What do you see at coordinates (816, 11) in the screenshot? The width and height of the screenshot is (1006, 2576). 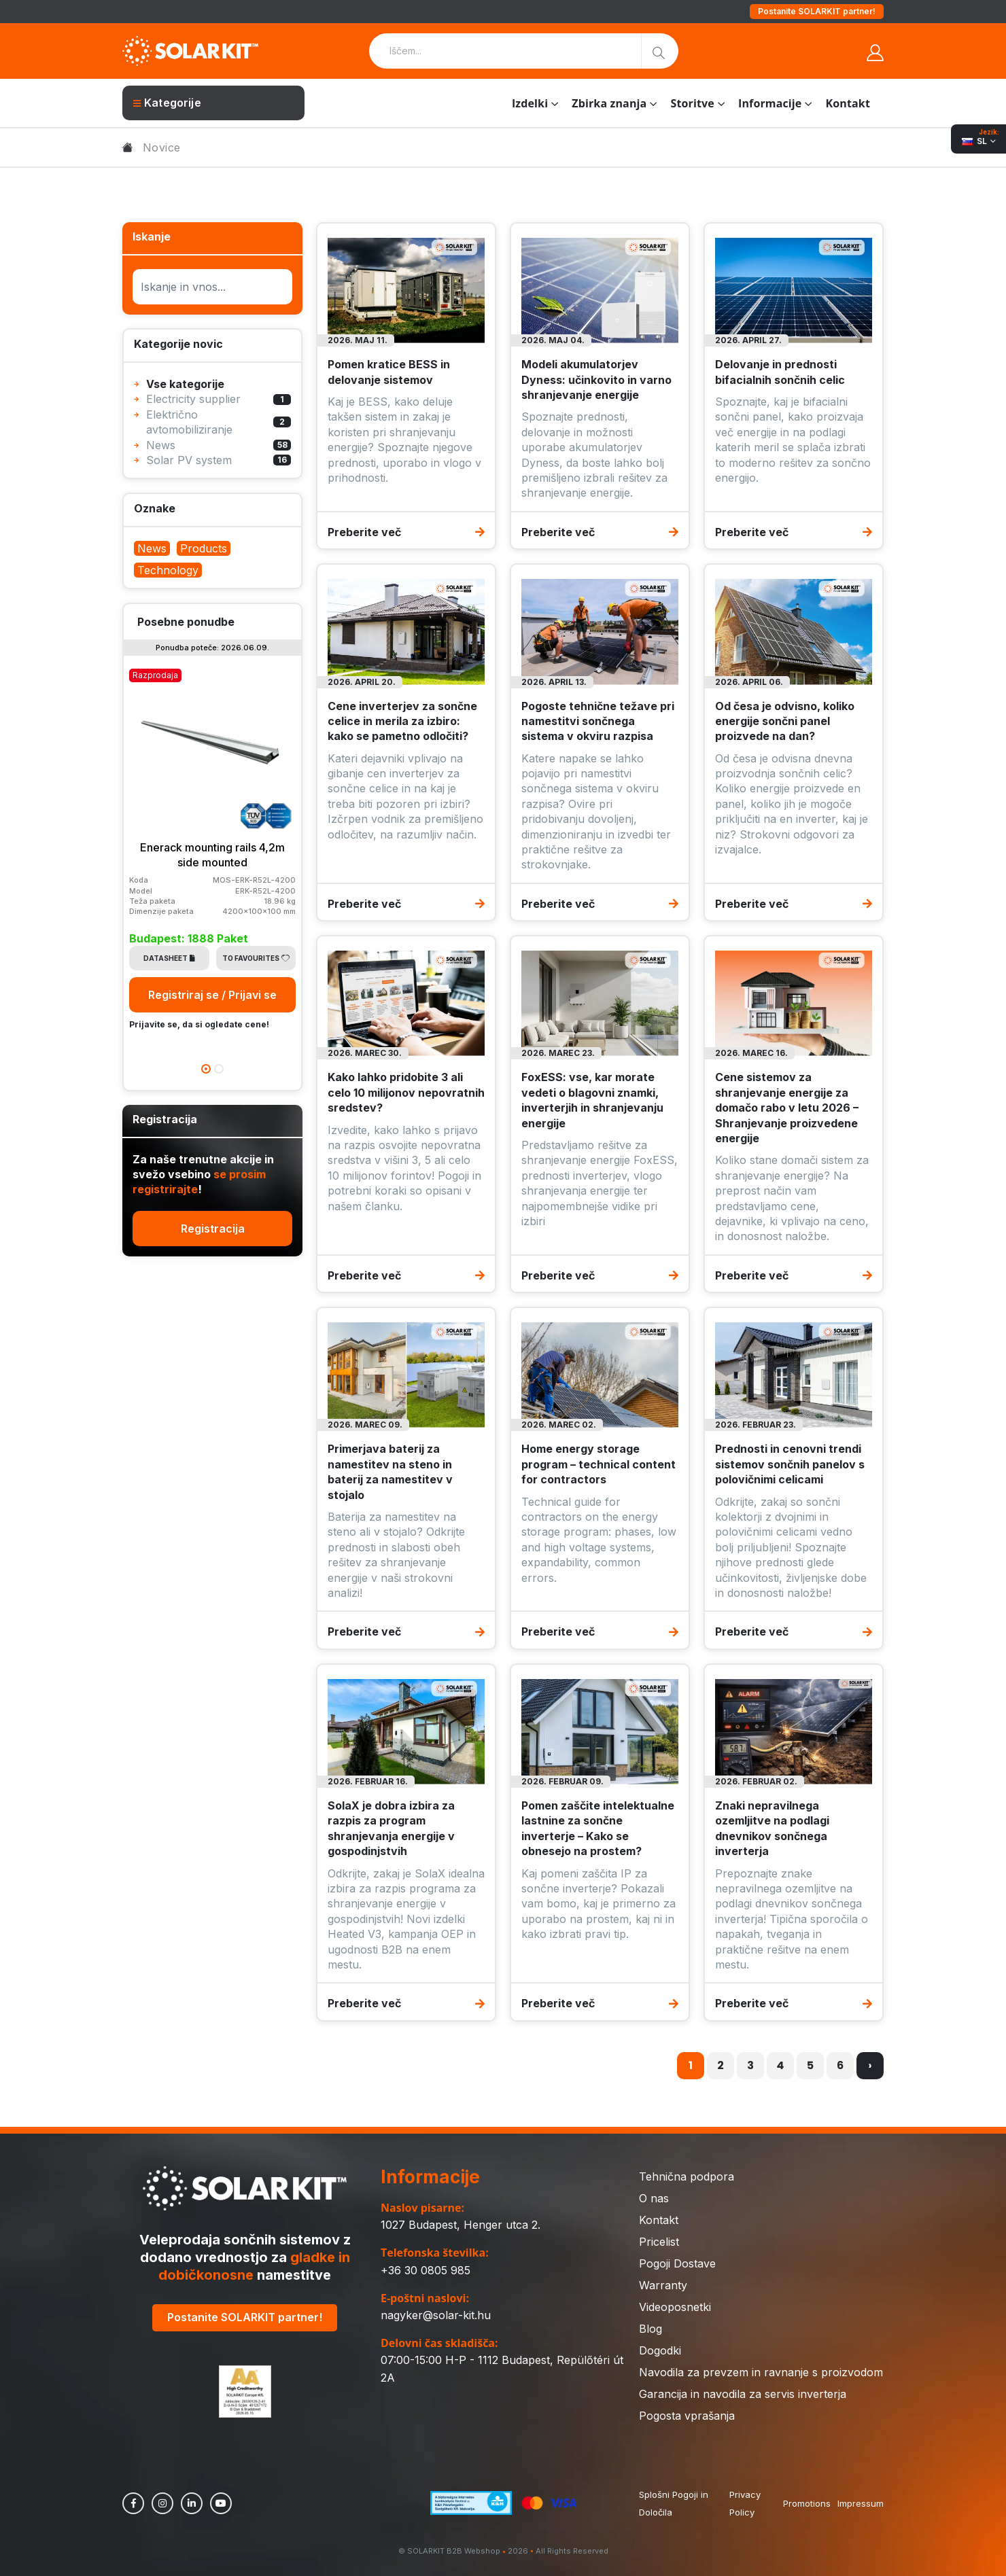 I see `Postanite SOLARKIT partner!` at bounding box center [816, 11].